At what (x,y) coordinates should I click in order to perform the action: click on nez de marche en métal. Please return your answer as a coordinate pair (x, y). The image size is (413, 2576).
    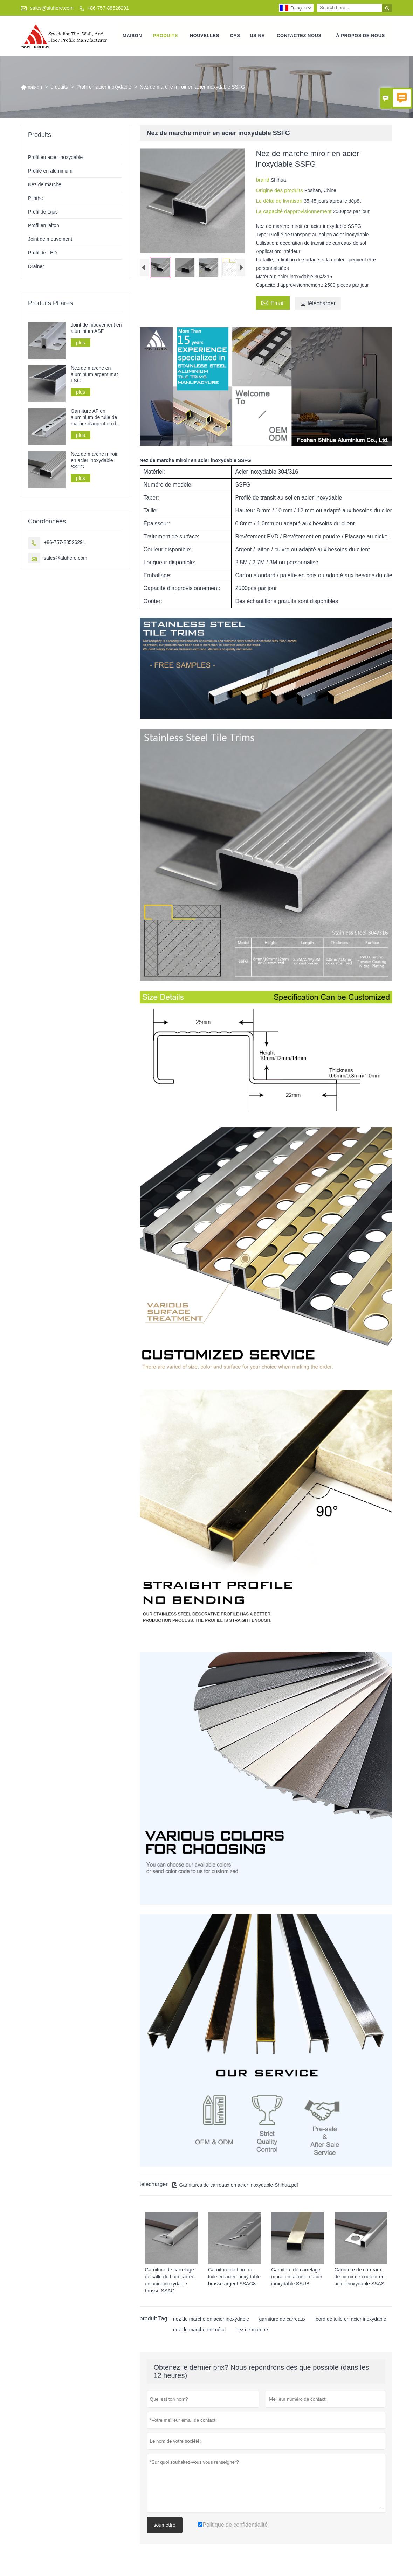
    Looking at the image, I should click on (199, 2330).